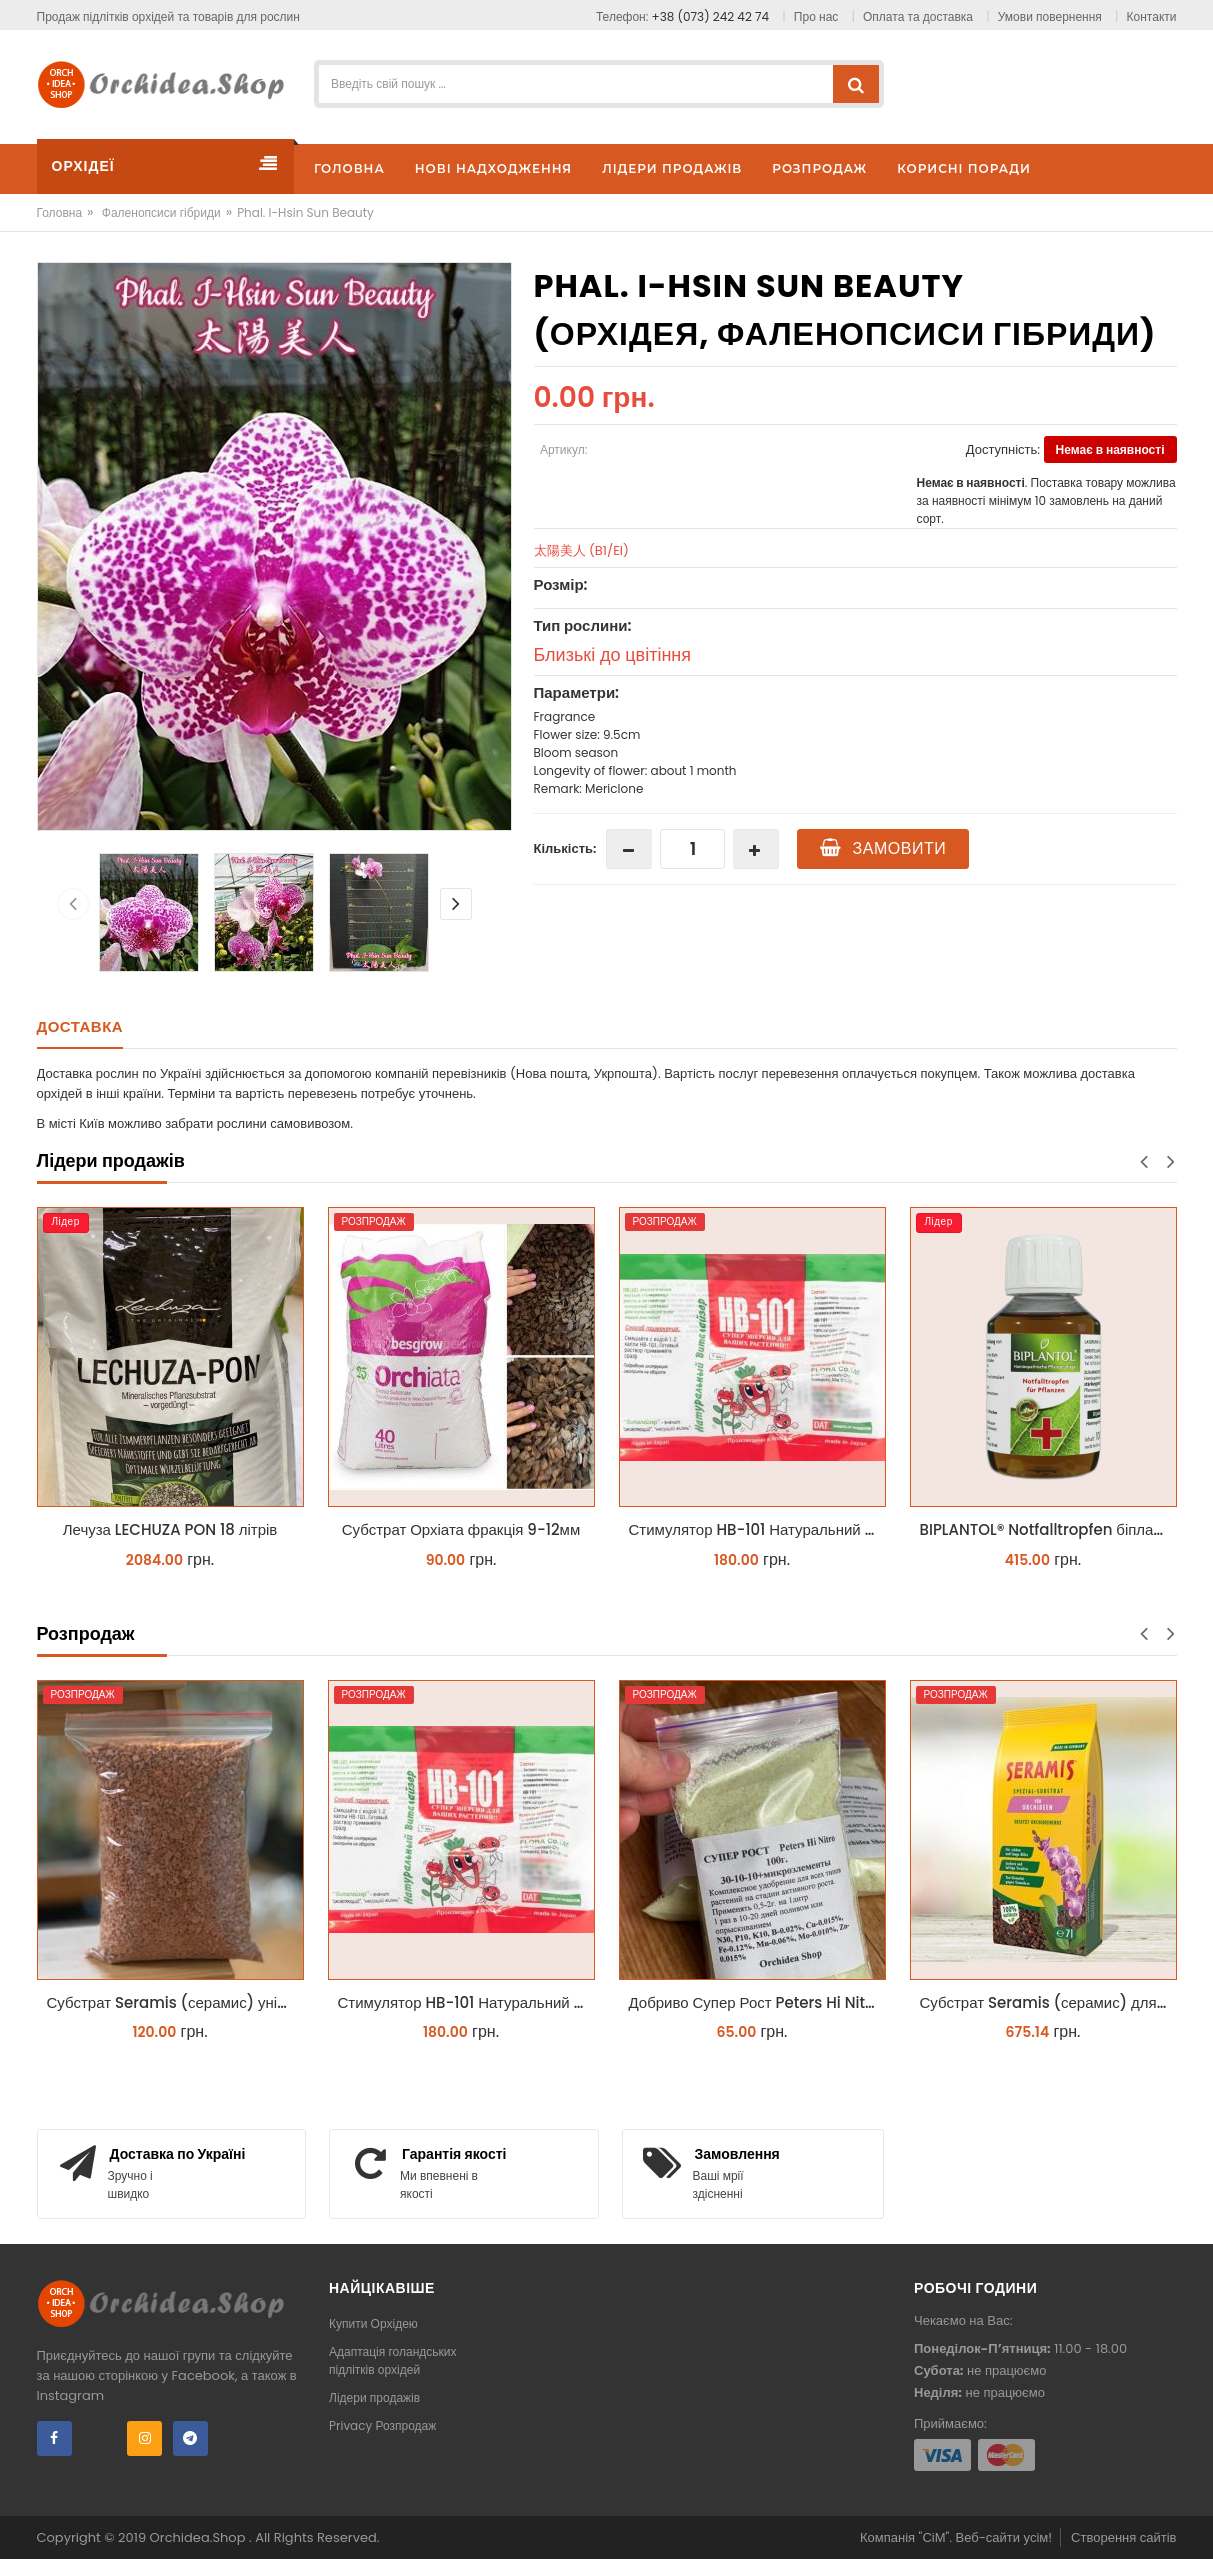 This screenshot has width=1213, height=2559. I want to click on Orchidea.Shop, so click(199, 2537).